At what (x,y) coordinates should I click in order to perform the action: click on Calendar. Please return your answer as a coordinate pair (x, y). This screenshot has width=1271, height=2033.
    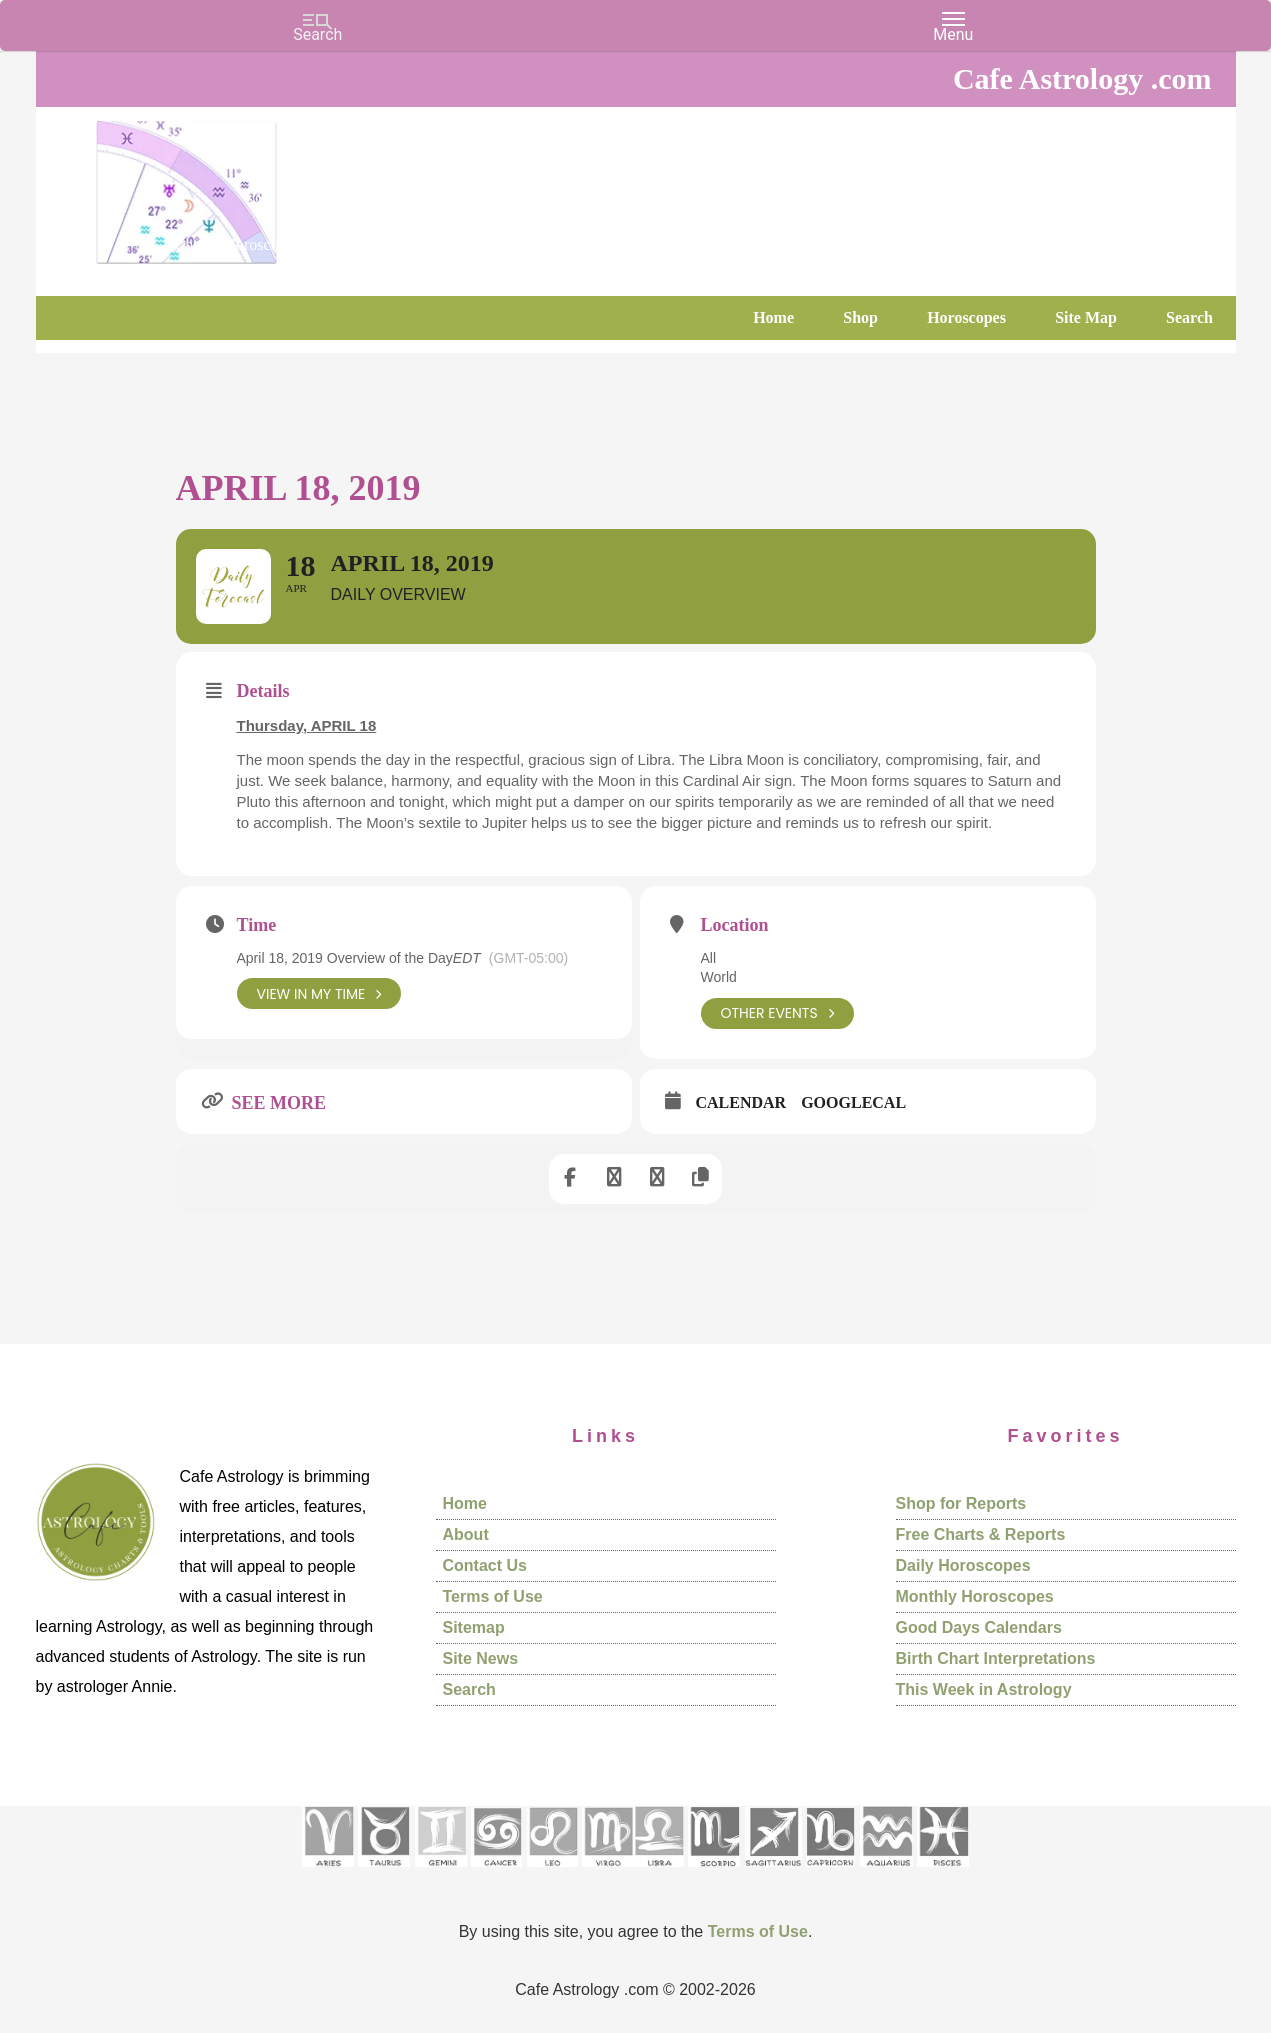
    Looking at the image, I should click on (741, 1103).